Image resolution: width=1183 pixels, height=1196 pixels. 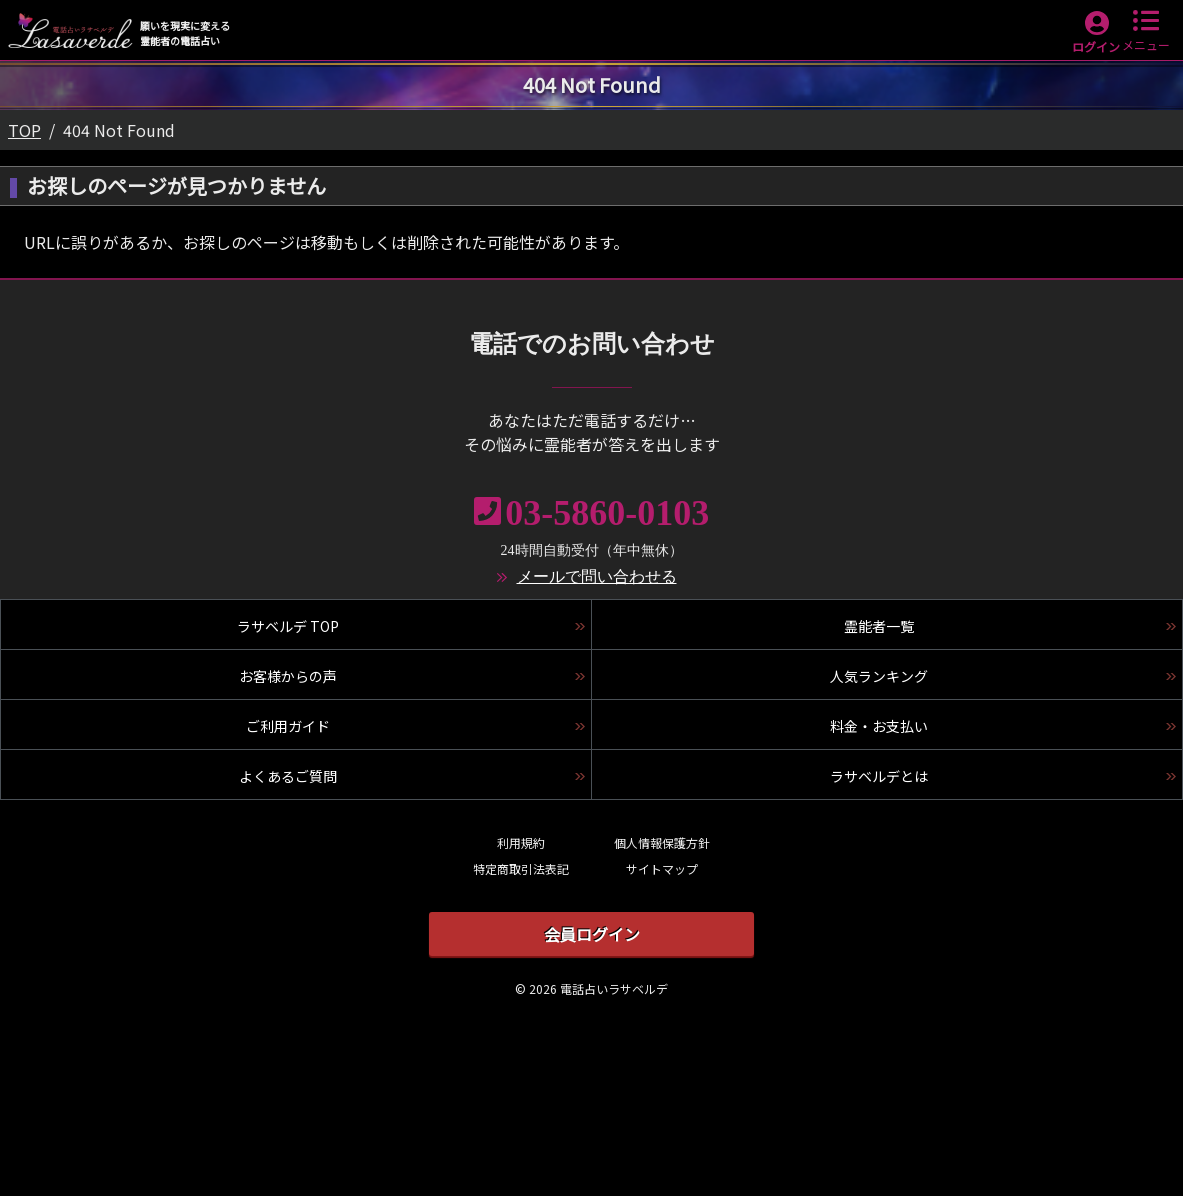 I want to click on TOP, so click(x=24, y=130).